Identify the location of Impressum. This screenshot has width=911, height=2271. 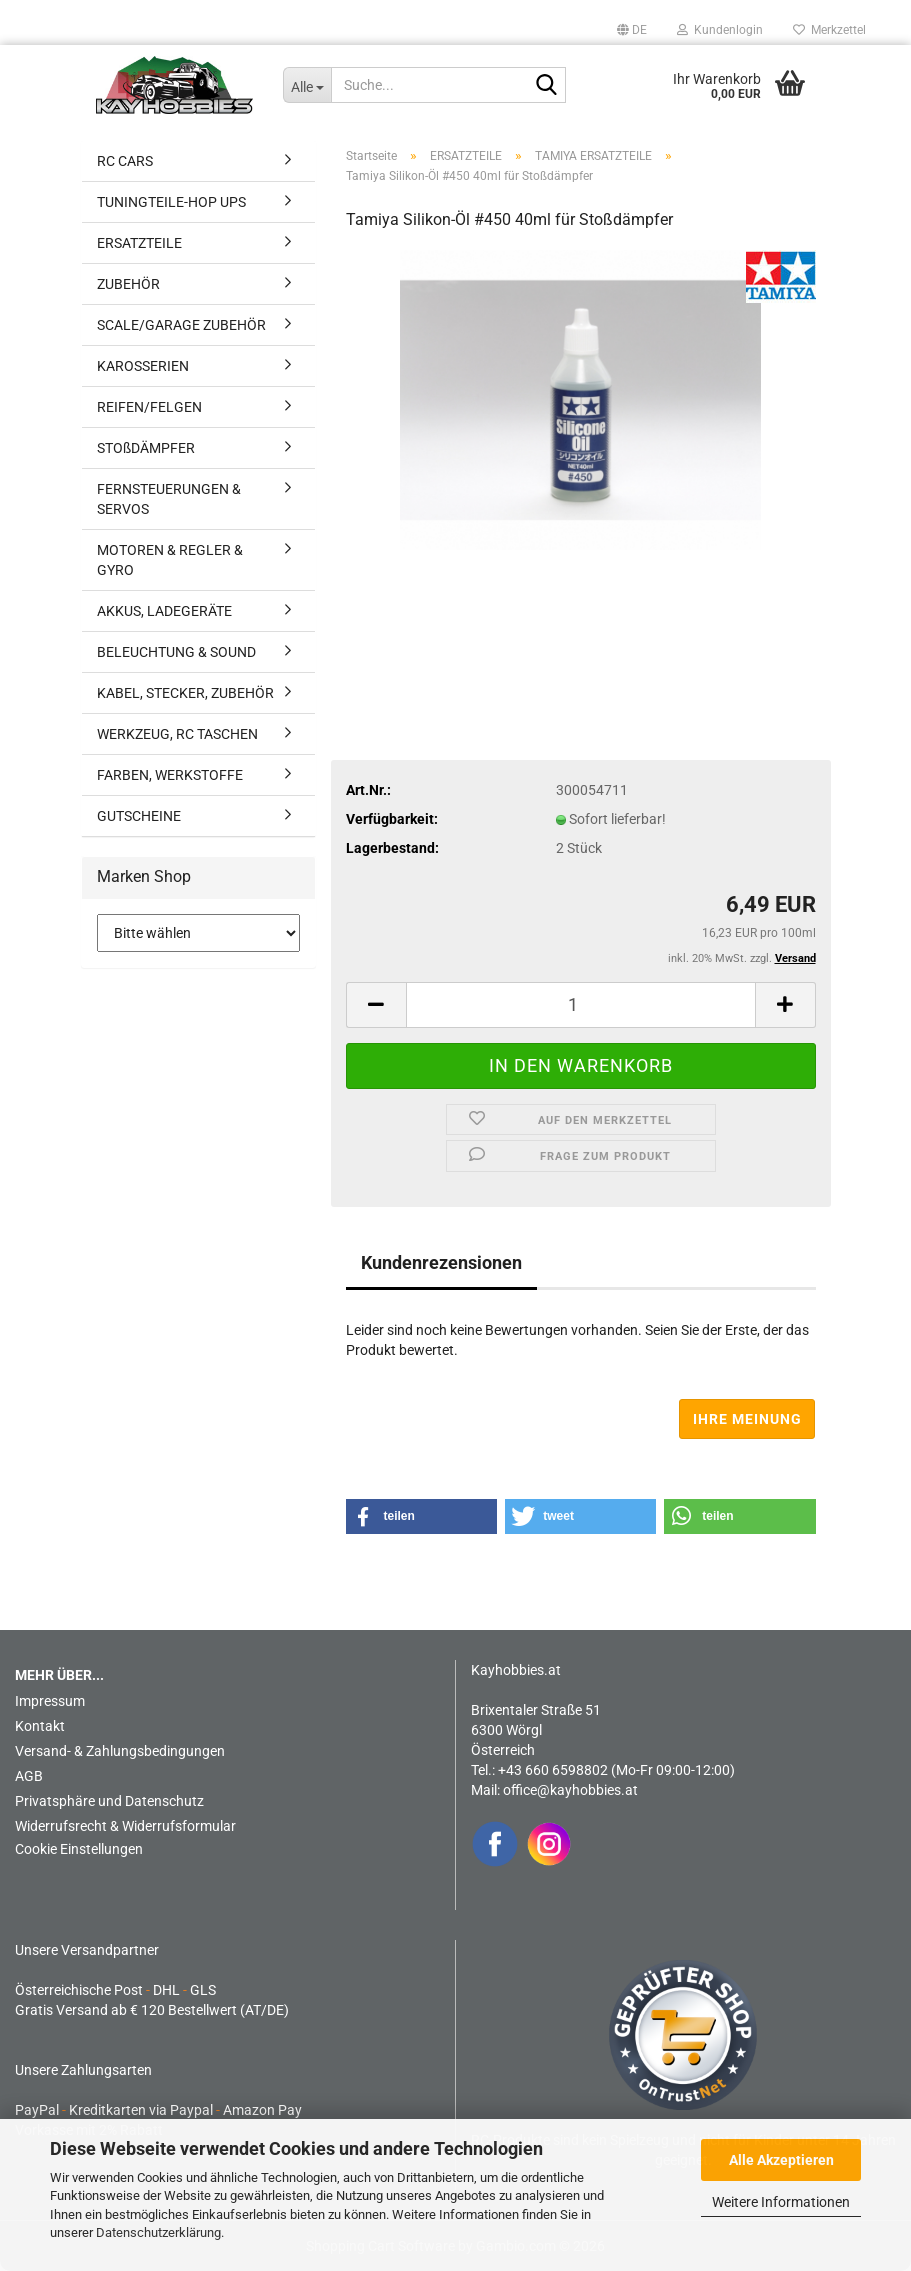
(50, 1701).